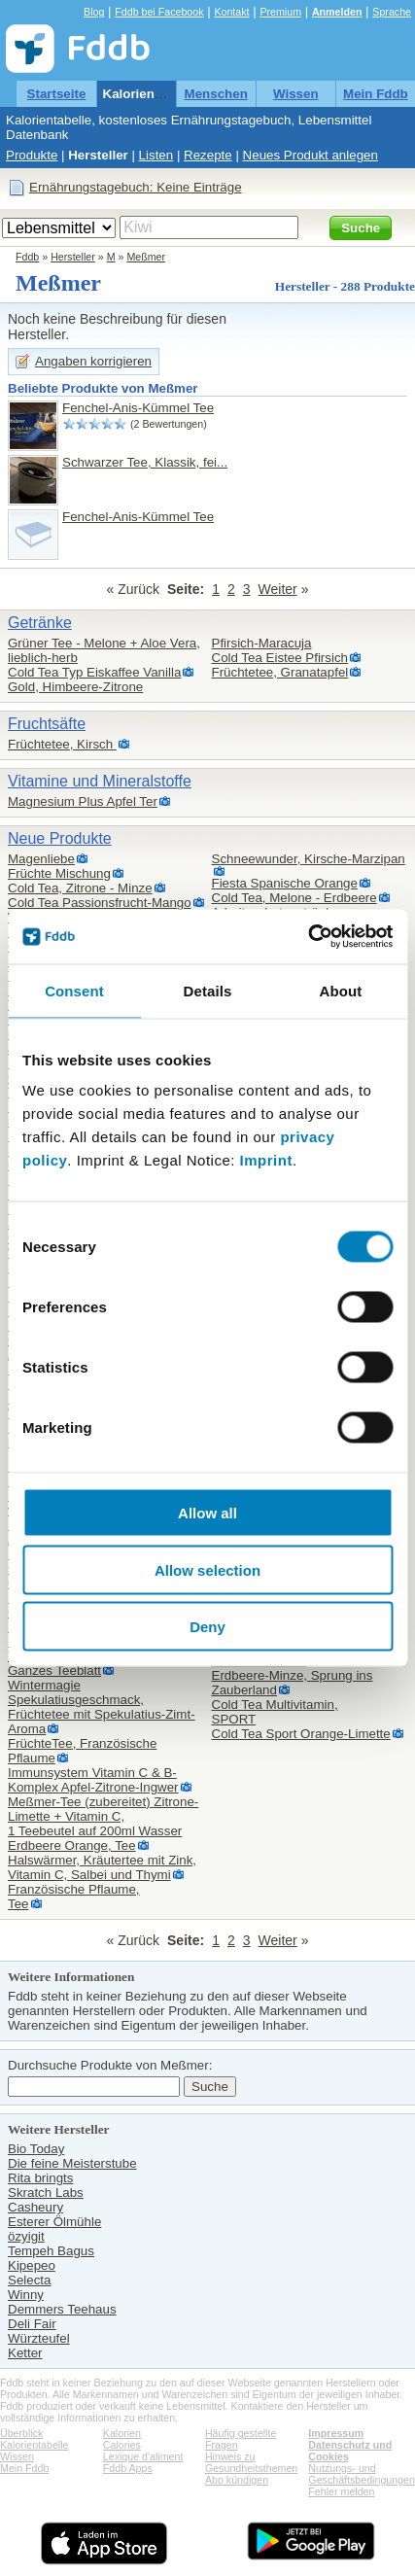 The image size is (415, 2576). I want to click on Cold Tea, Zitrone - Minze, so click(80, 888).